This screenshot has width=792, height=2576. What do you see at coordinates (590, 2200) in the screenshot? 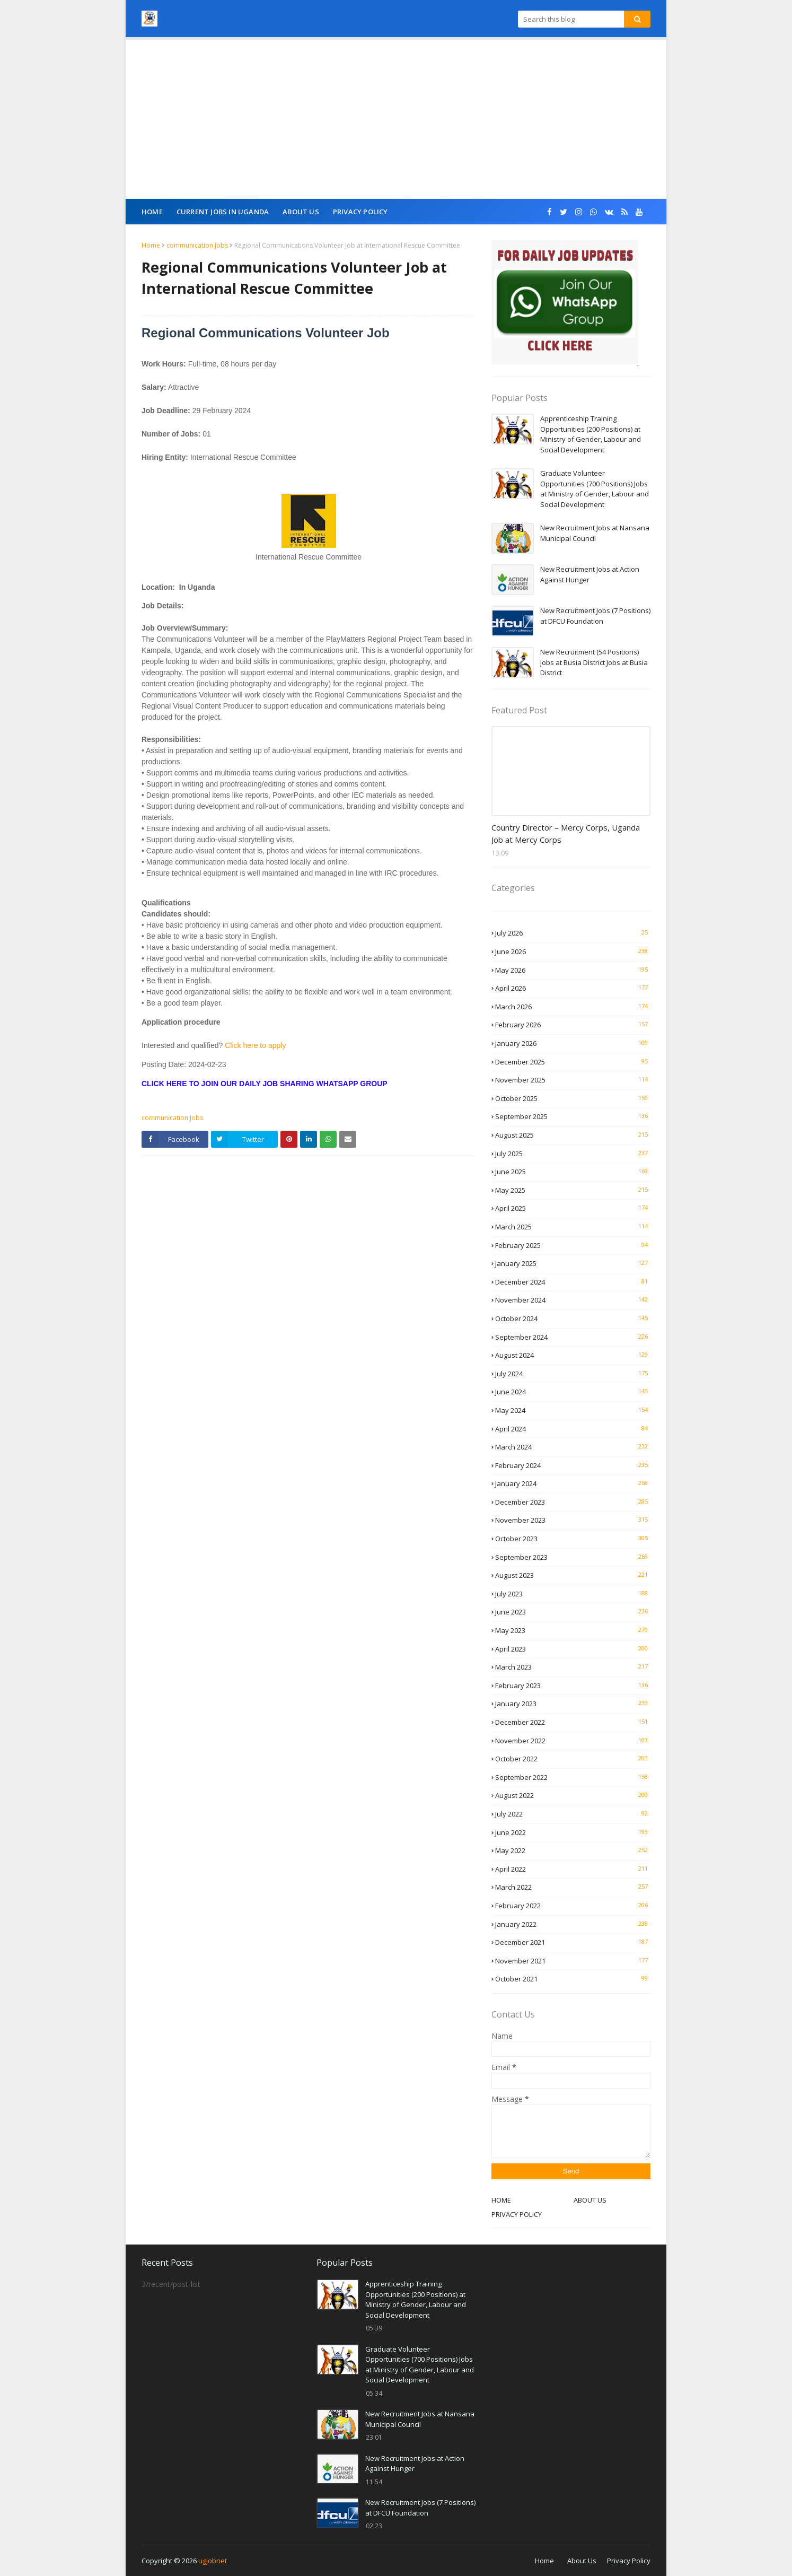
I see `ABOUT US` at bounding box center [590, 2200].